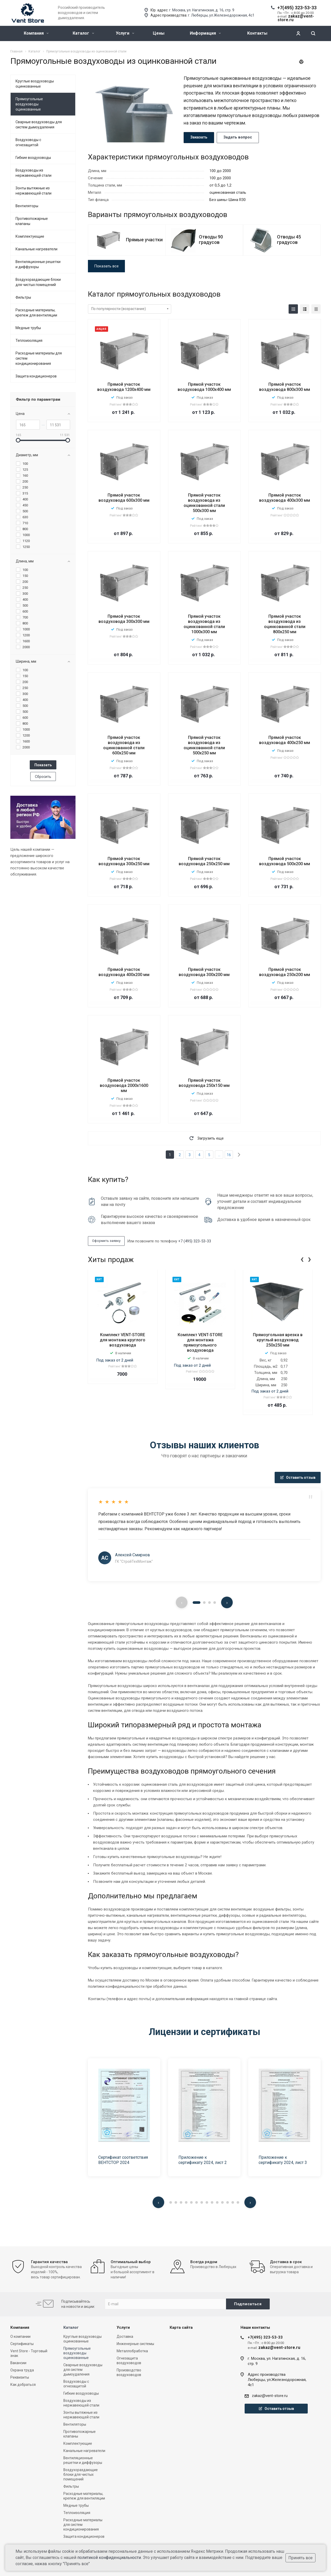  Describe the element at coordinates (27, 206) in the screenshot. I see `Вентиляторы` at that location.